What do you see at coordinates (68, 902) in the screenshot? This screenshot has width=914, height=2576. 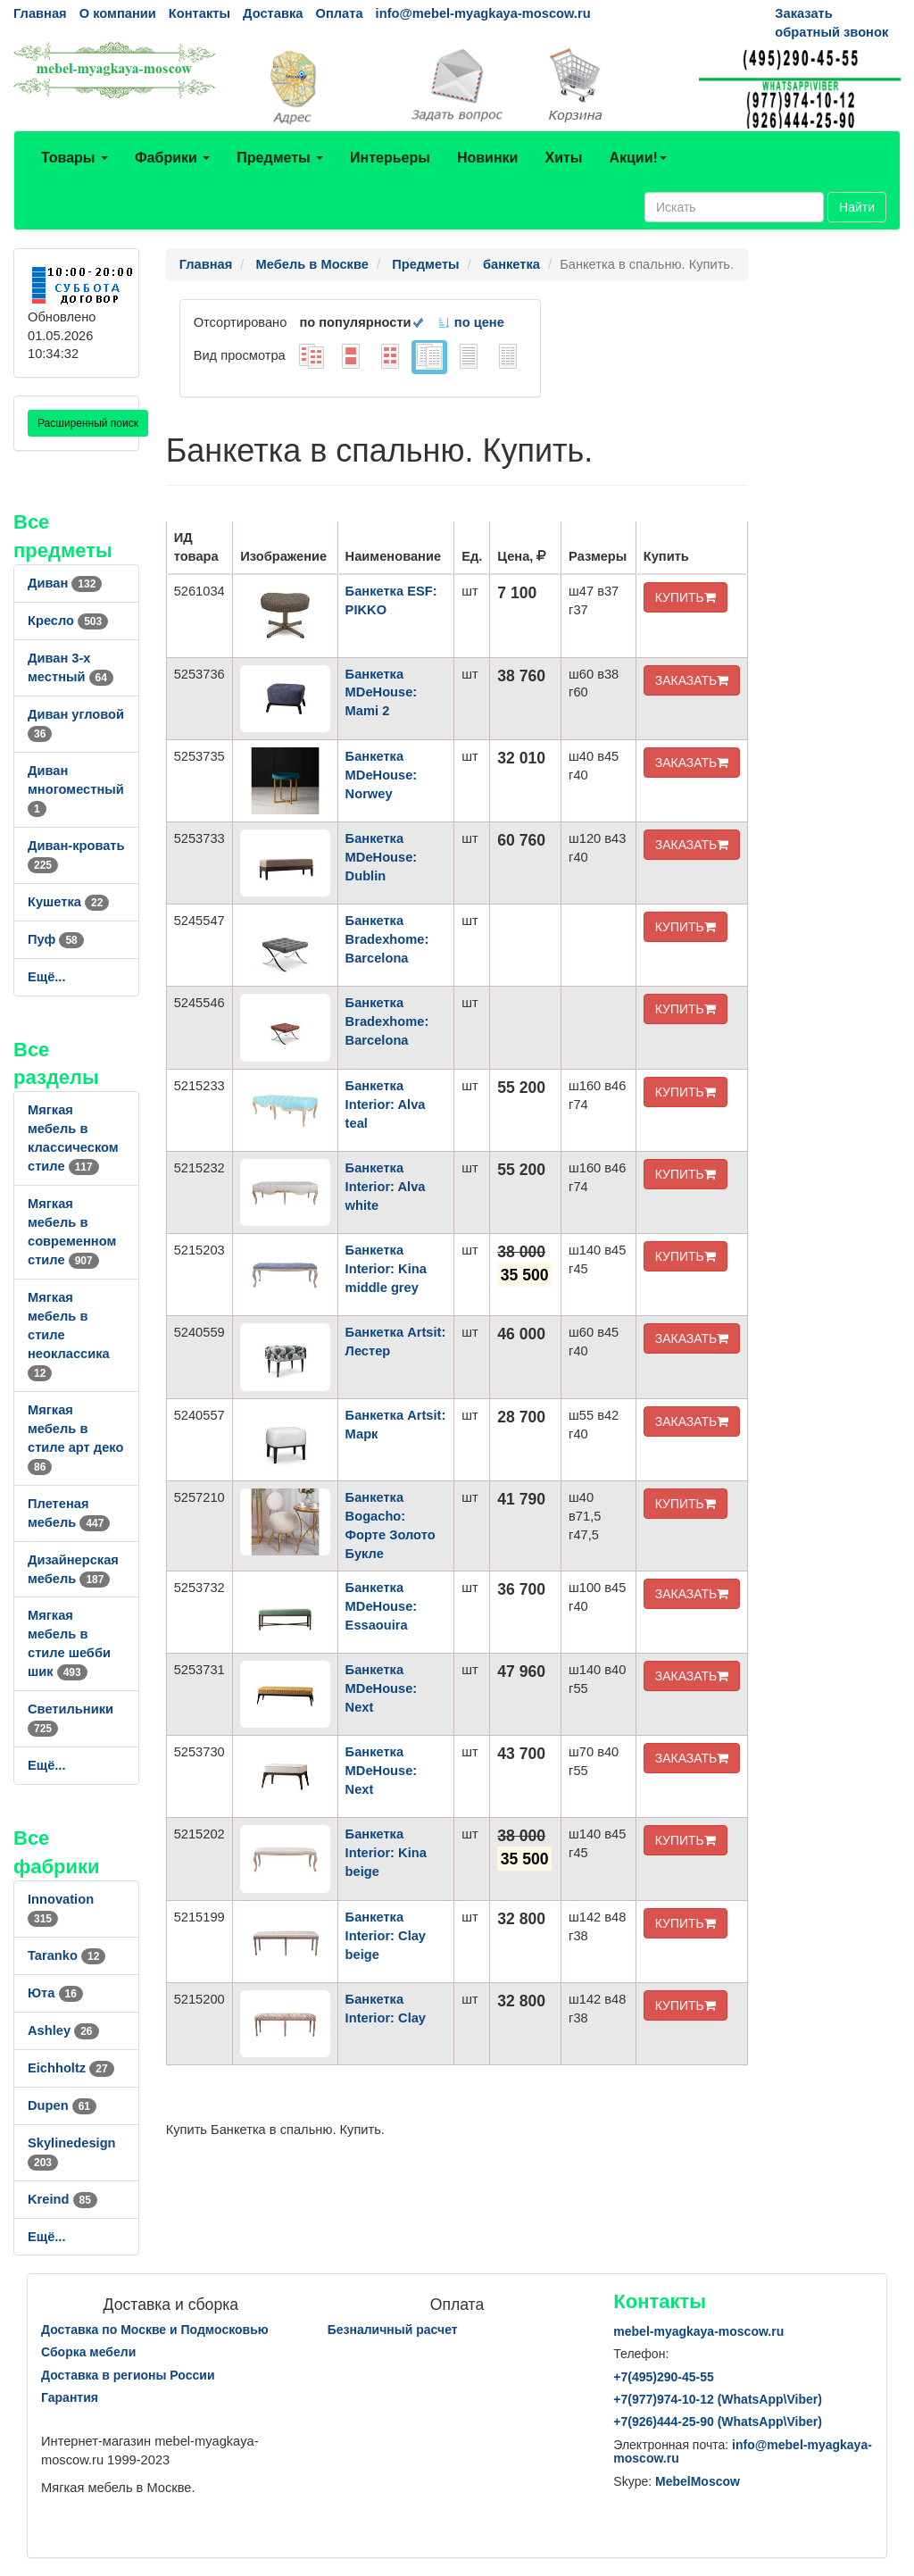 I see `Кушетка` at bounding box center [68, 902].